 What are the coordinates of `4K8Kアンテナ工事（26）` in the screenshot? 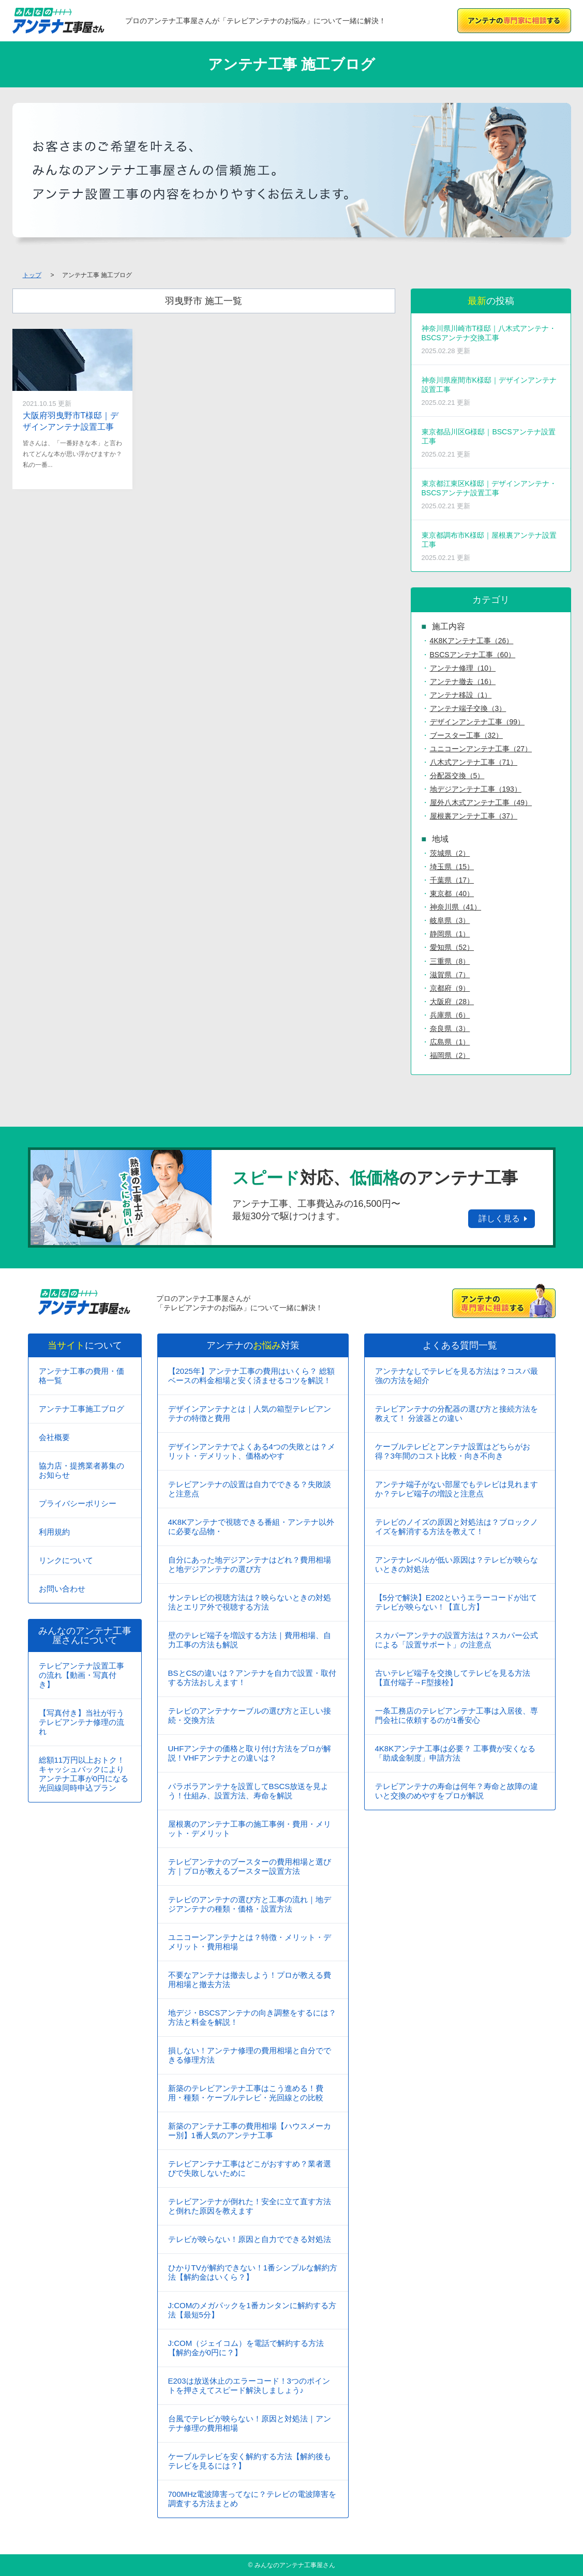 It's located at (472, 641).